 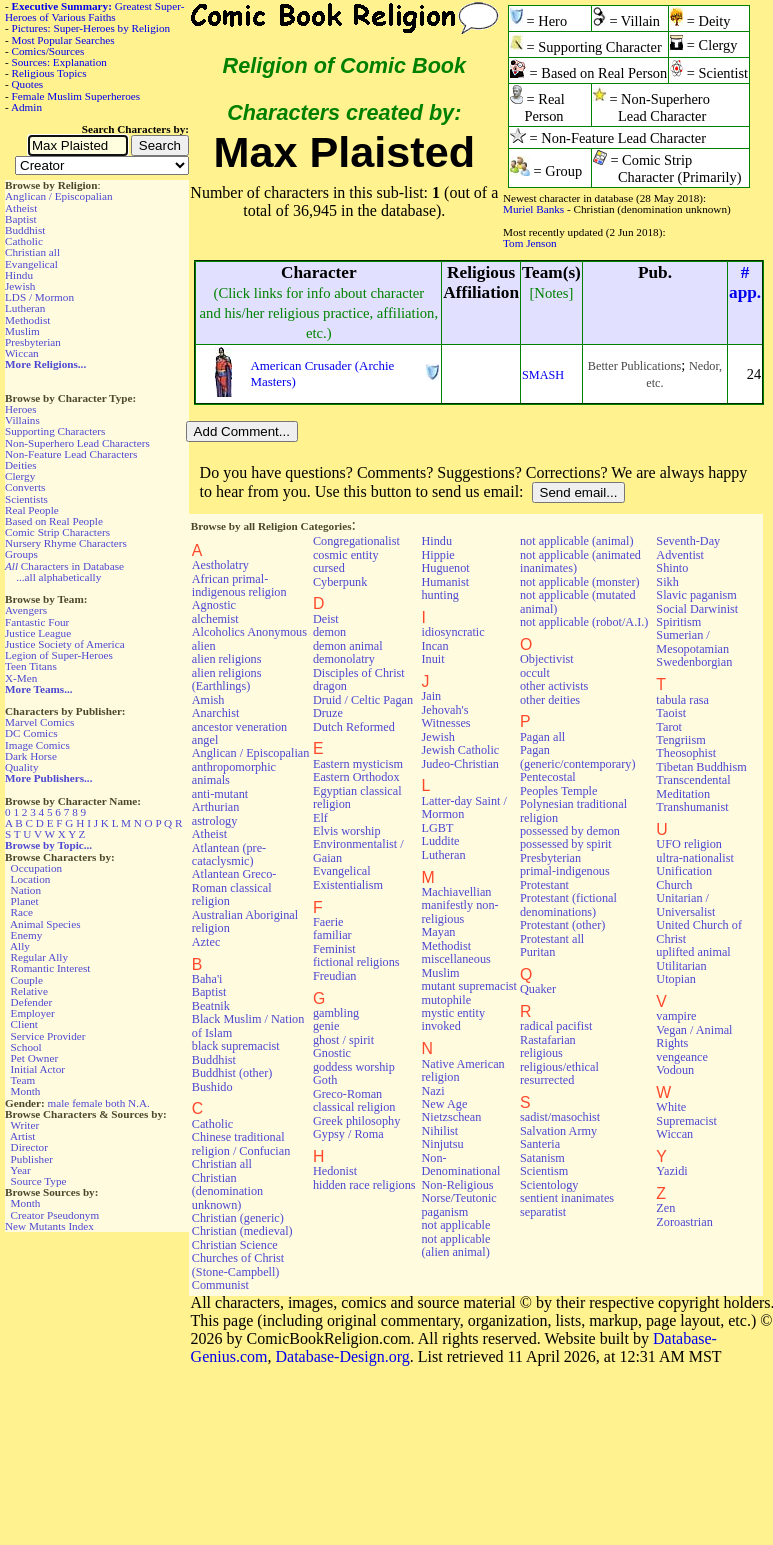 What do you see at coordinates (684, 1222) in the screenshot?
I see `Zoroastrian` at bounding box center [684, 1222].